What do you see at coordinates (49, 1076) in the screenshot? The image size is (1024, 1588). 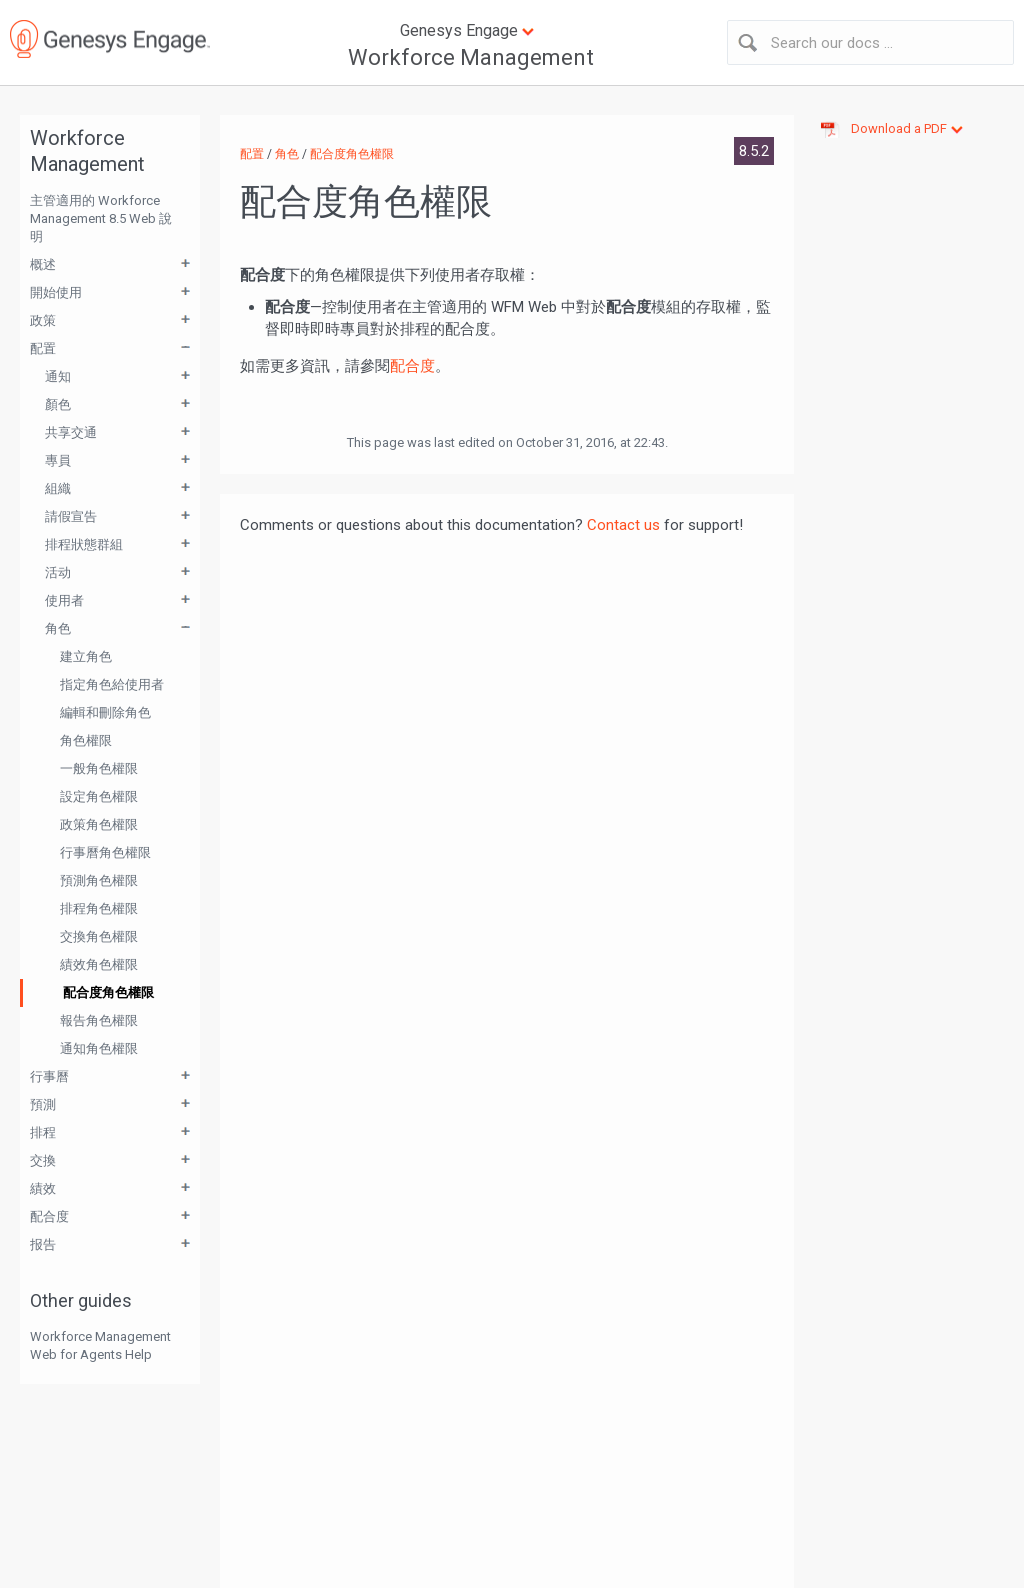 I see `行事曆` at bounding box center [49, 1076].